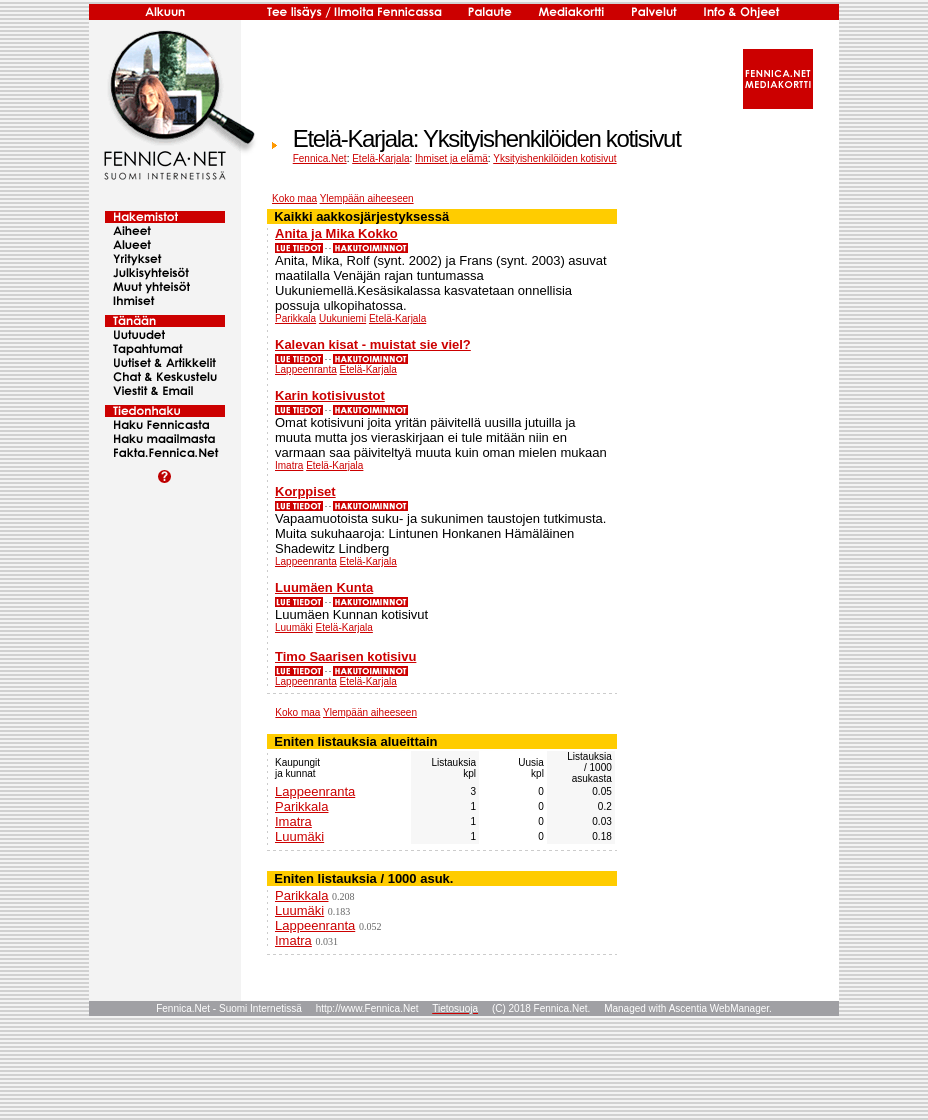 The image size is (928, 1120). Describe the element at coordinates (305, 491) in the screenshot. I see `Korppiset` at that location.